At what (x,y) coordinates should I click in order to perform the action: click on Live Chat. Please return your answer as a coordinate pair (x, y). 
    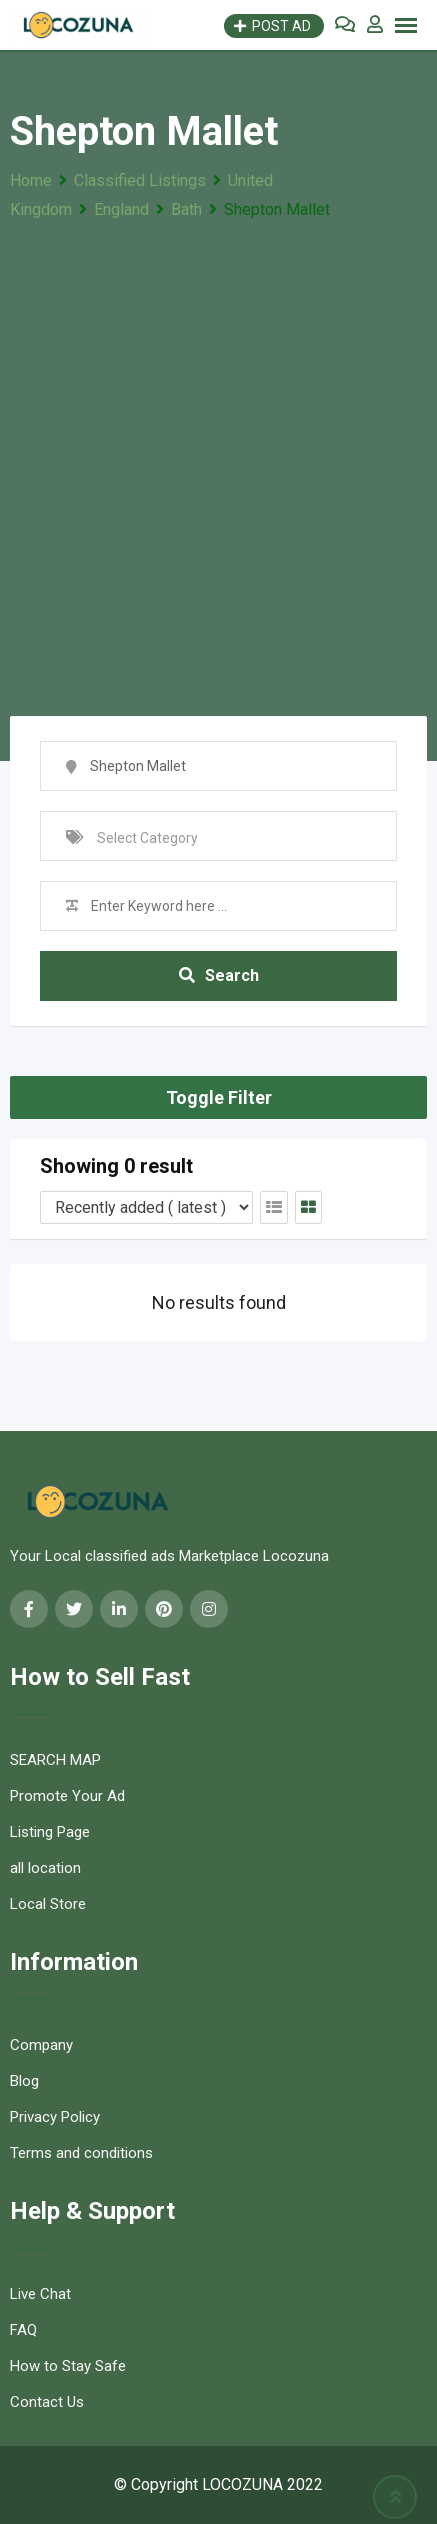
    Looking at the image, I should click on (40, 2294).